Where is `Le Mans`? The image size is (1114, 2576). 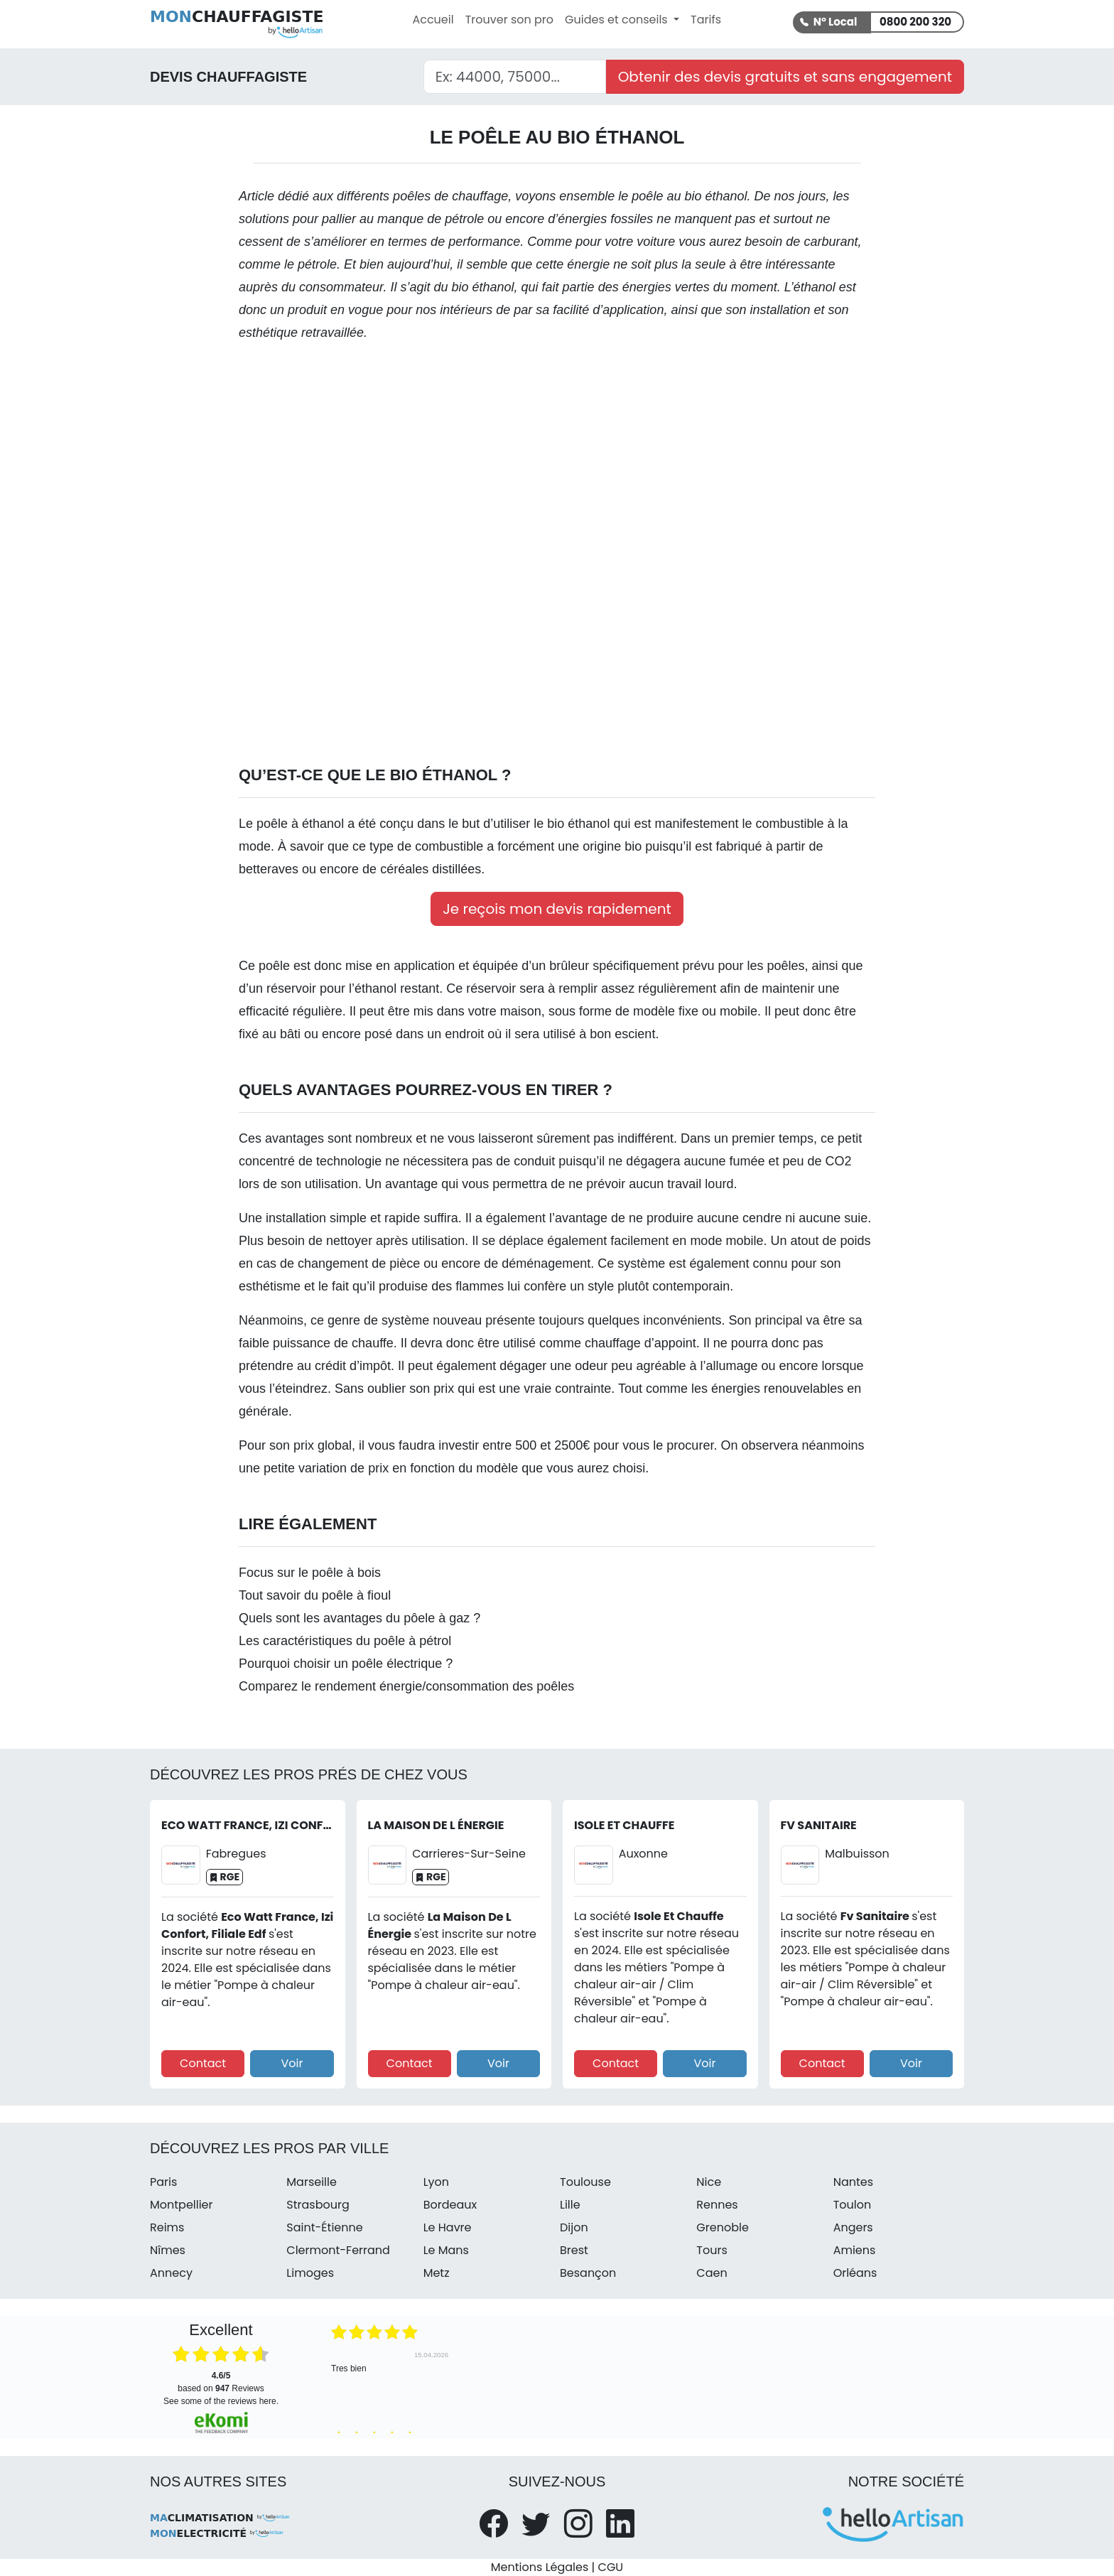 Le Mans is located at coordinates (446, 2250).